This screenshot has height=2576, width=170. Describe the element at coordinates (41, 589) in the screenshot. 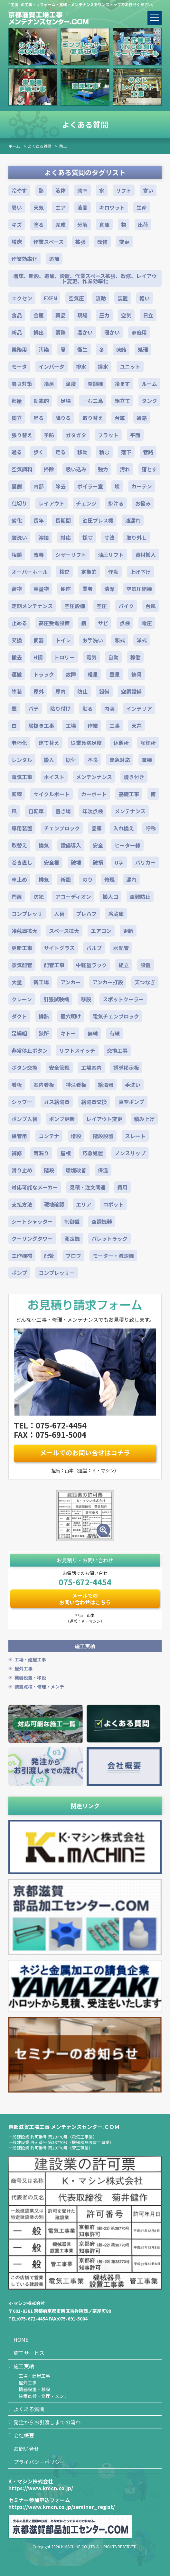

I see `重量物` at that location.